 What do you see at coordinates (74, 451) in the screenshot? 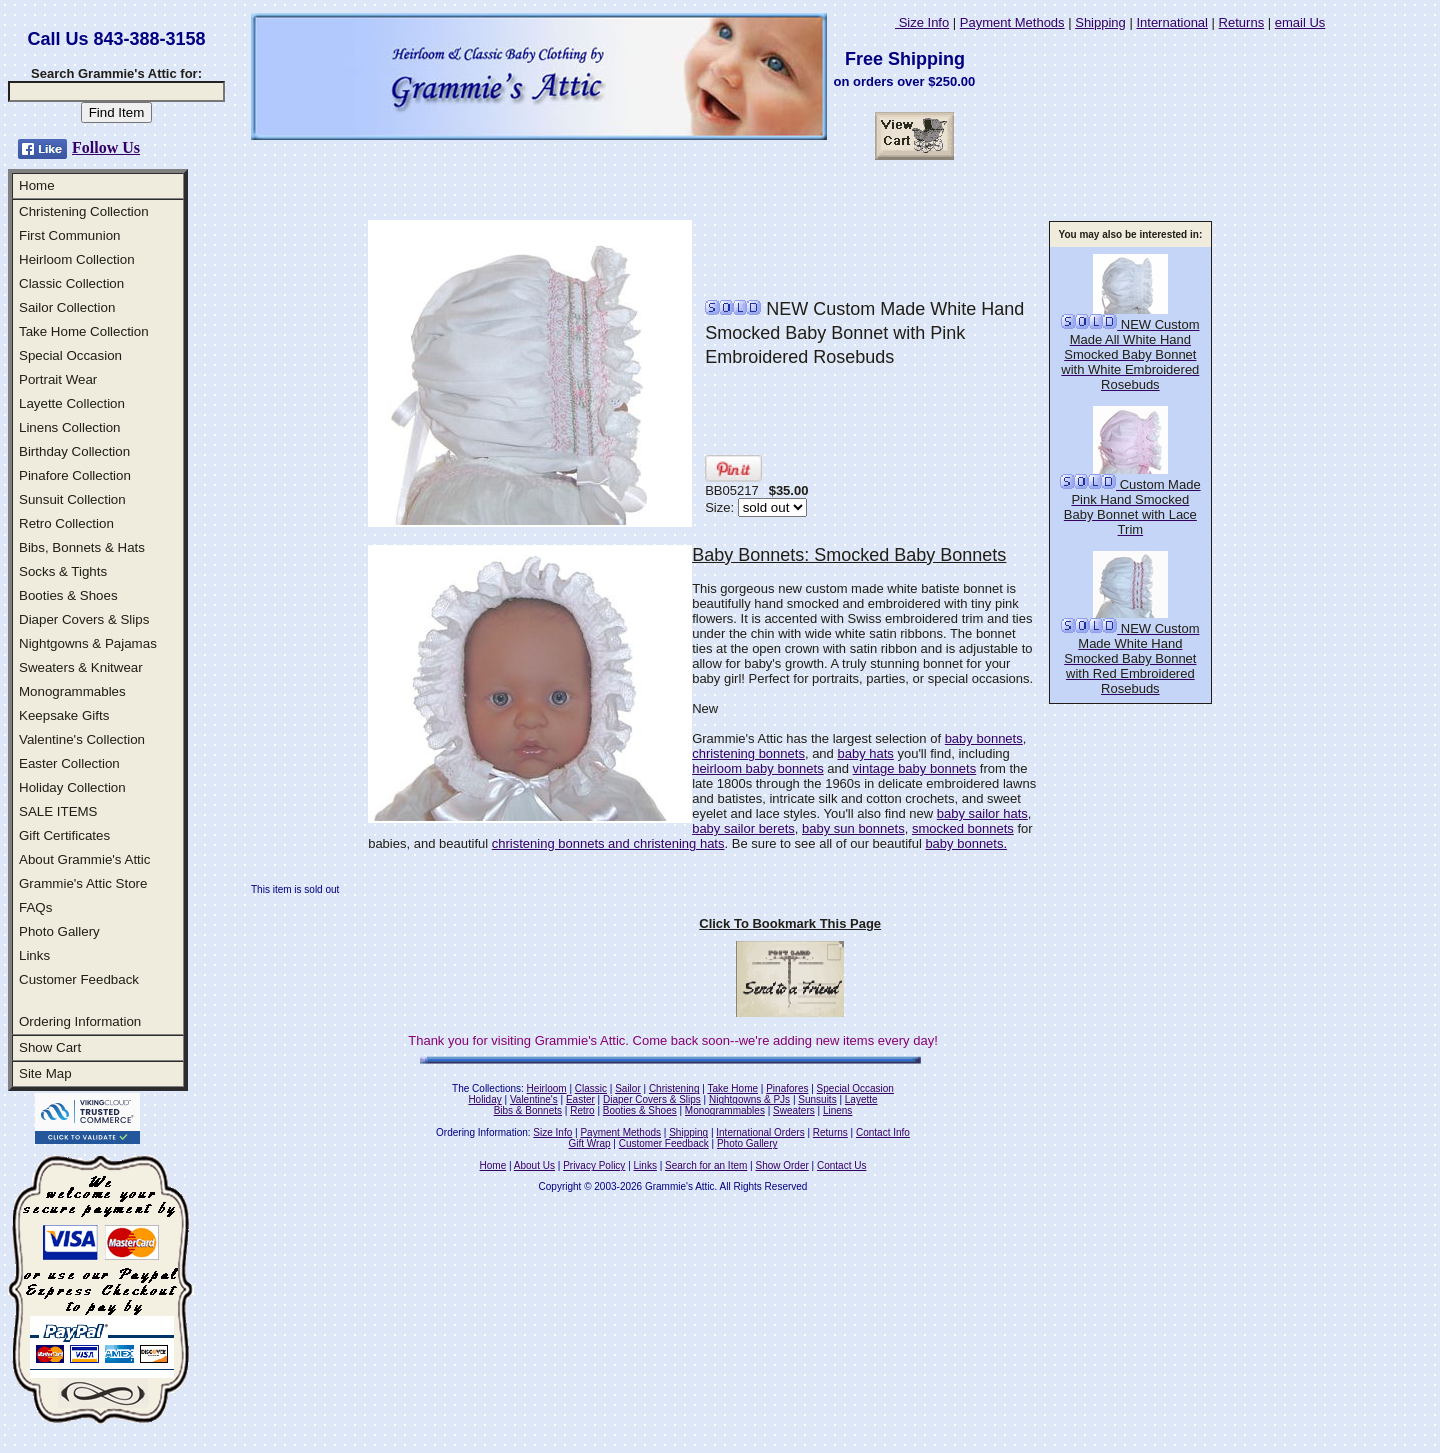
I see `Birthday Collection` at bounding box center [74, 451].